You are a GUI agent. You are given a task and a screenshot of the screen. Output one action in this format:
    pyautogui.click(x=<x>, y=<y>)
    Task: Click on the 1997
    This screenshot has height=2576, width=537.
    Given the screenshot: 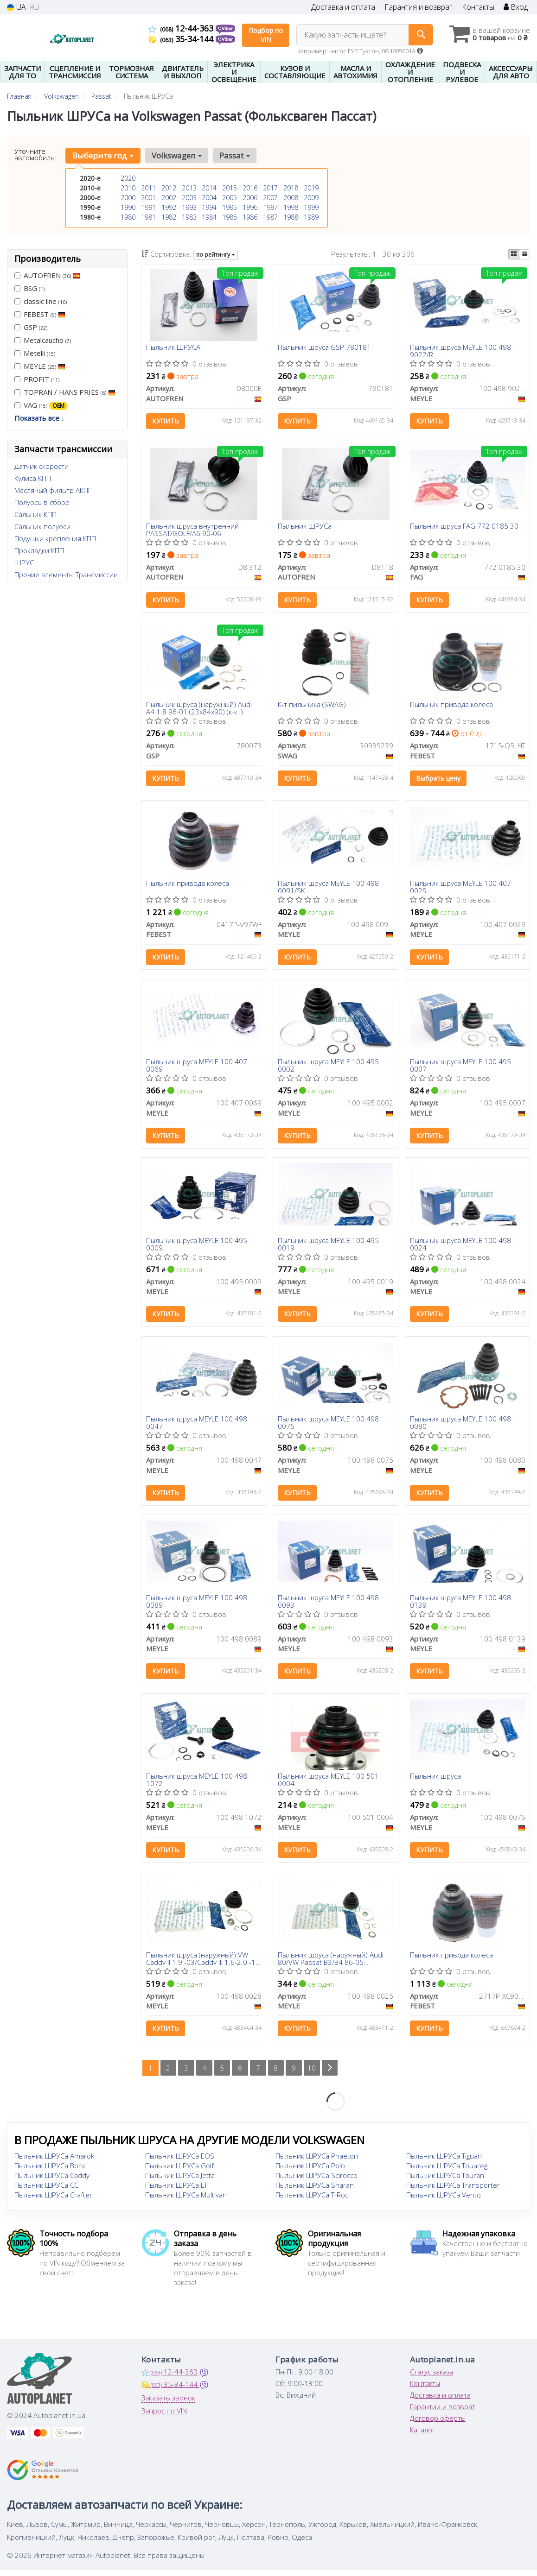 What is the action you would take?
    pyautogui.click(x=270, y=207)
    